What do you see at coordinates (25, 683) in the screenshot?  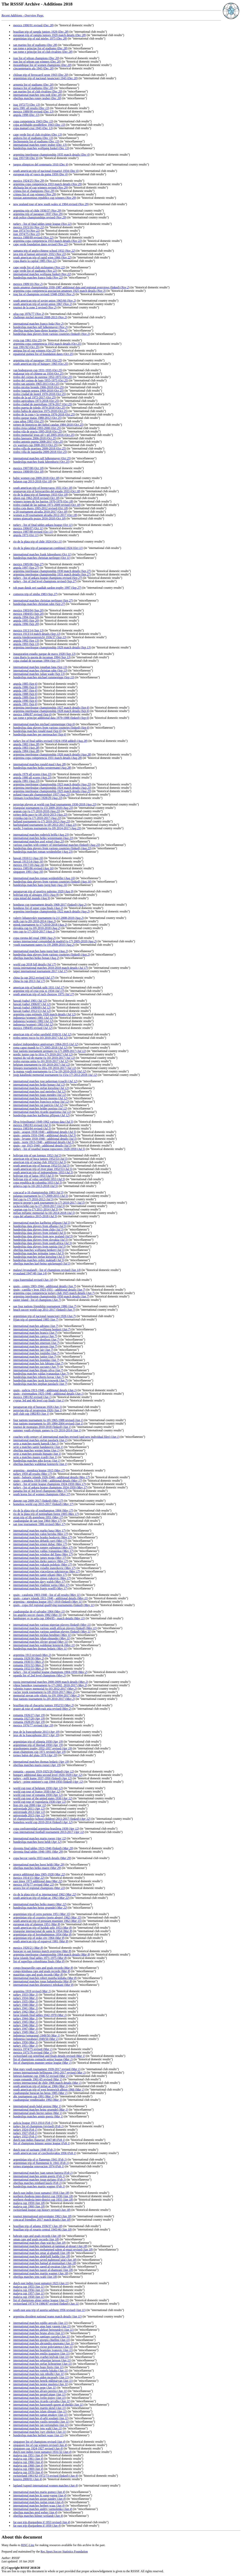 I see `angola 1985 ()` at bounding box center [25, 683].